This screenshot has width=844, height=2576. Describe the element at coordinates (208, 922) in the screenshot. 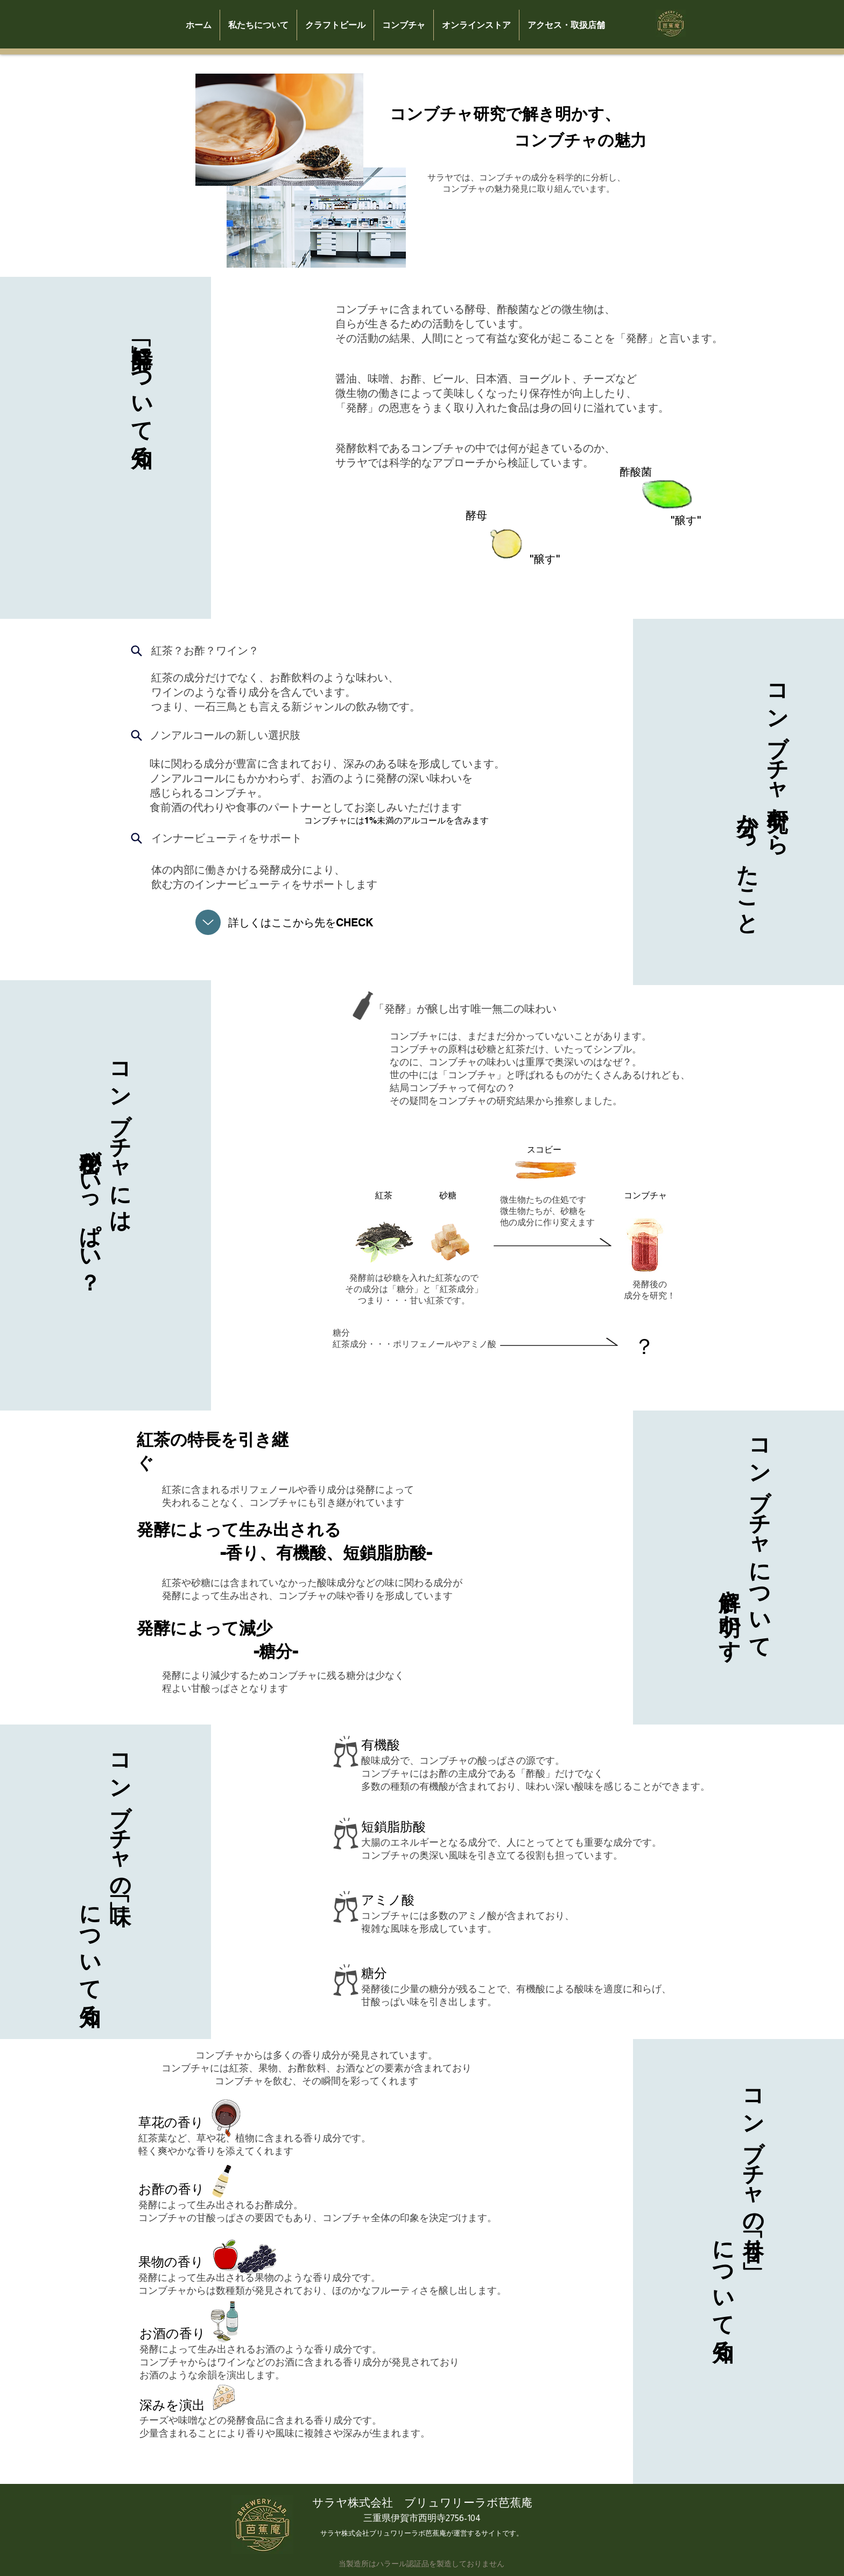

I see `[Up]` at that location.